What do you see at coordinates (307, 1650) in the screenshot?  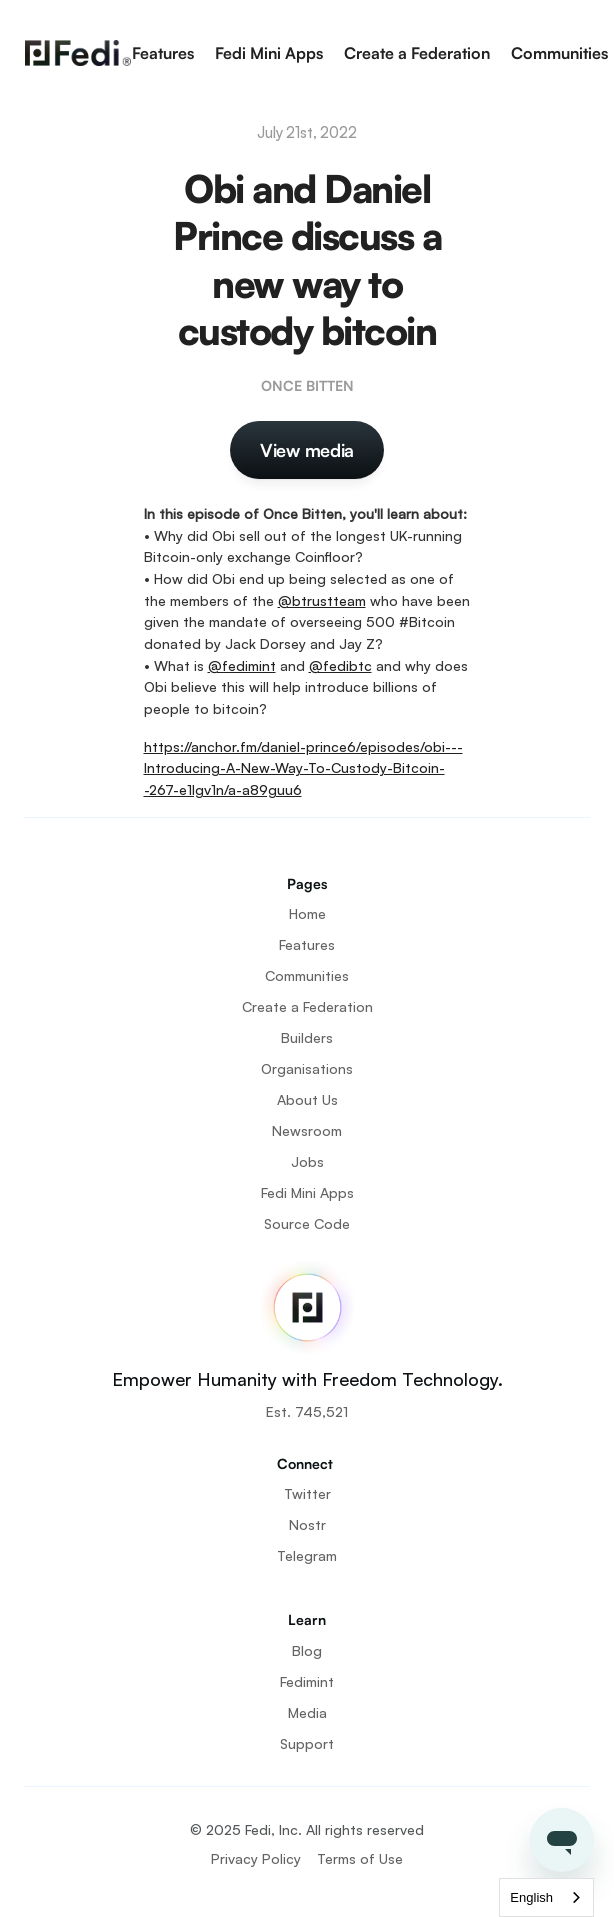 I see `Blog` at bounding box center [307, 1650].